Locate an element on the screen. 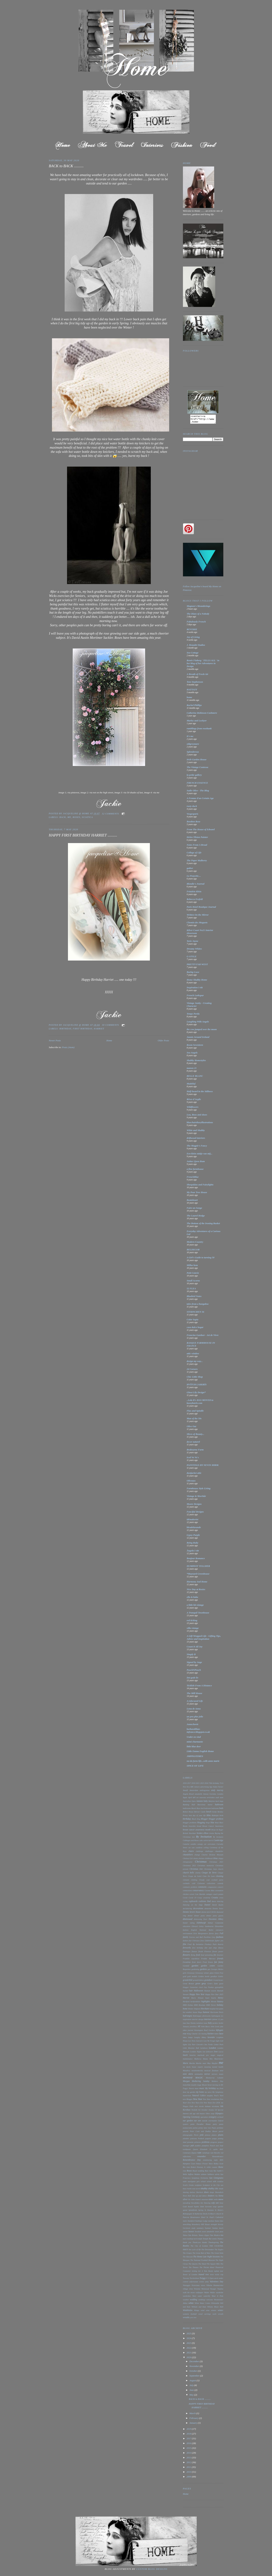 Image resolution: width=272 pixels, height=2576 pixels. FrenchBlue is located at coordinates (193, 1178).